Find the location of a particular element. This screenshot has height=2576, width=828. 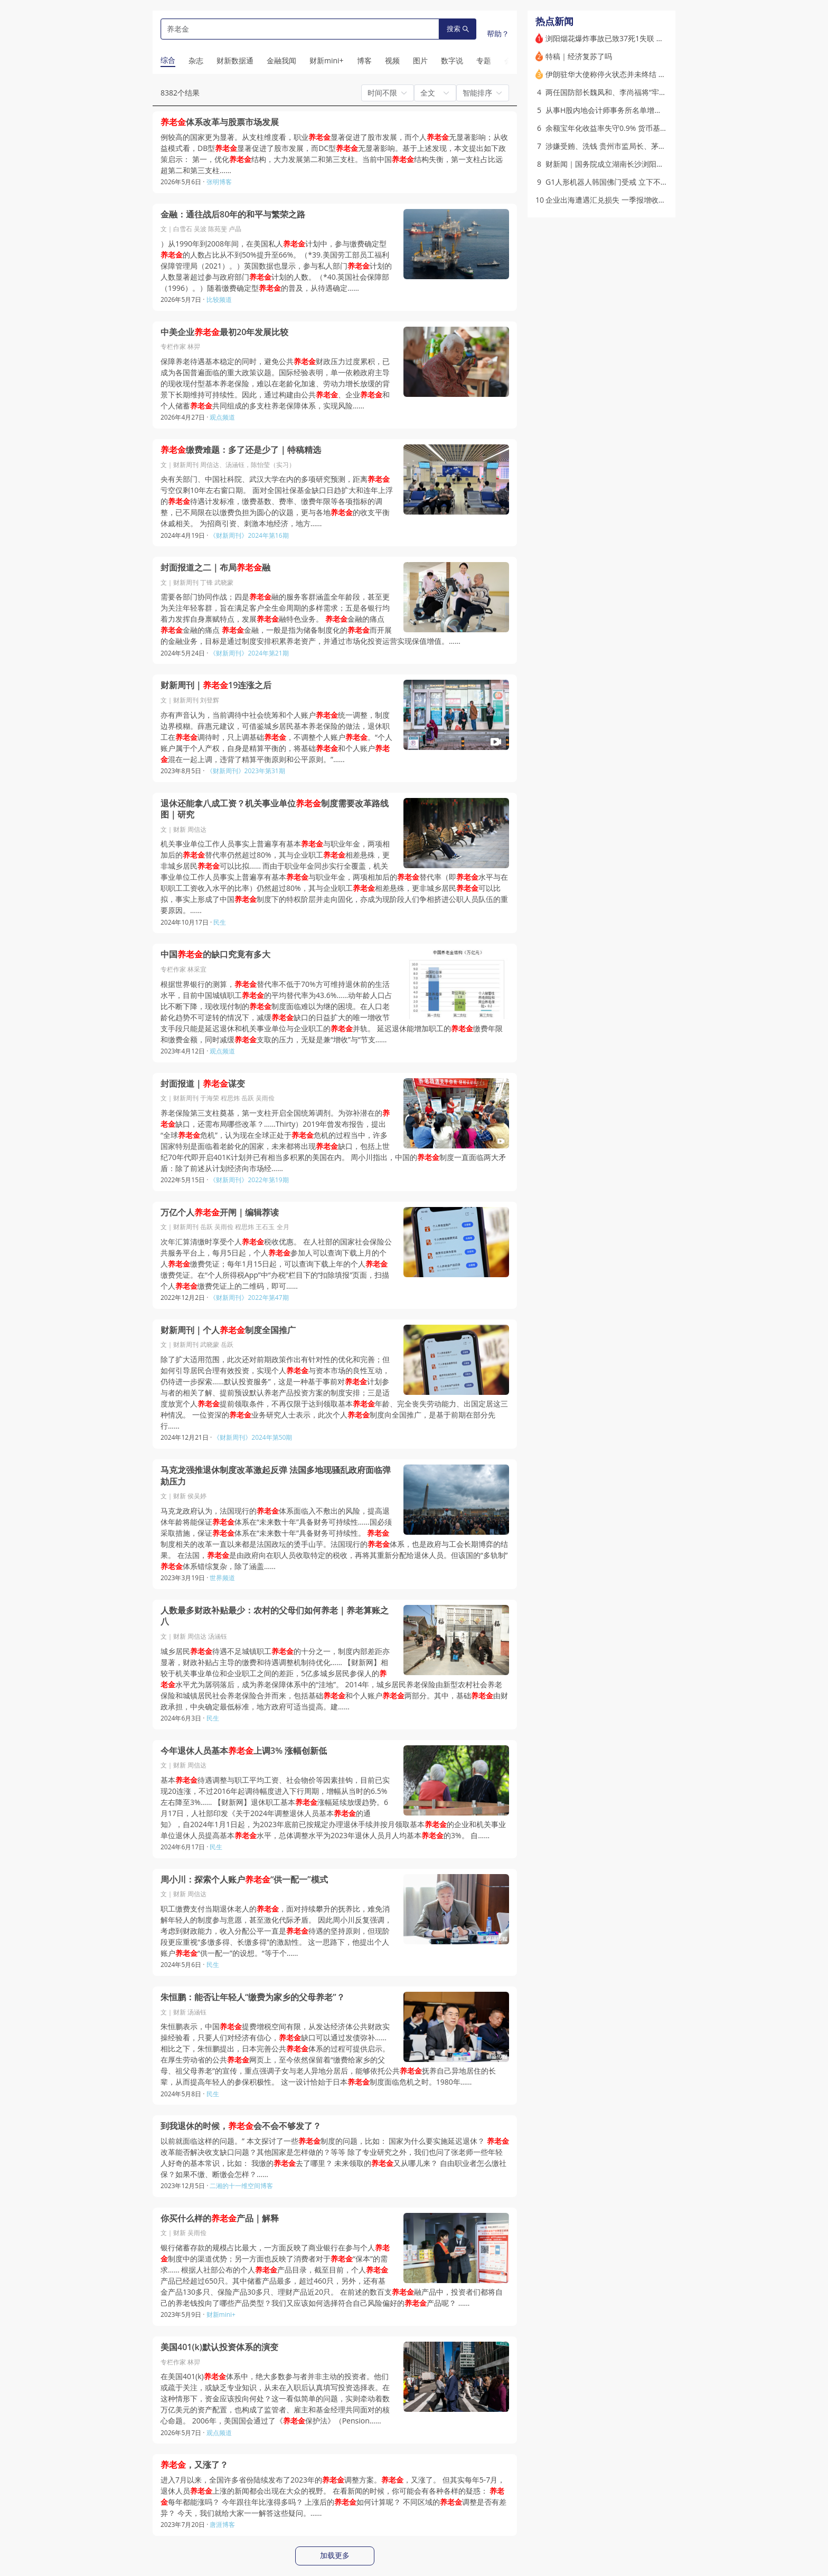

退休还能拿八成工资？机关事业单位制度需要改革路线图｜研究 is located at coordinates (275, 809).